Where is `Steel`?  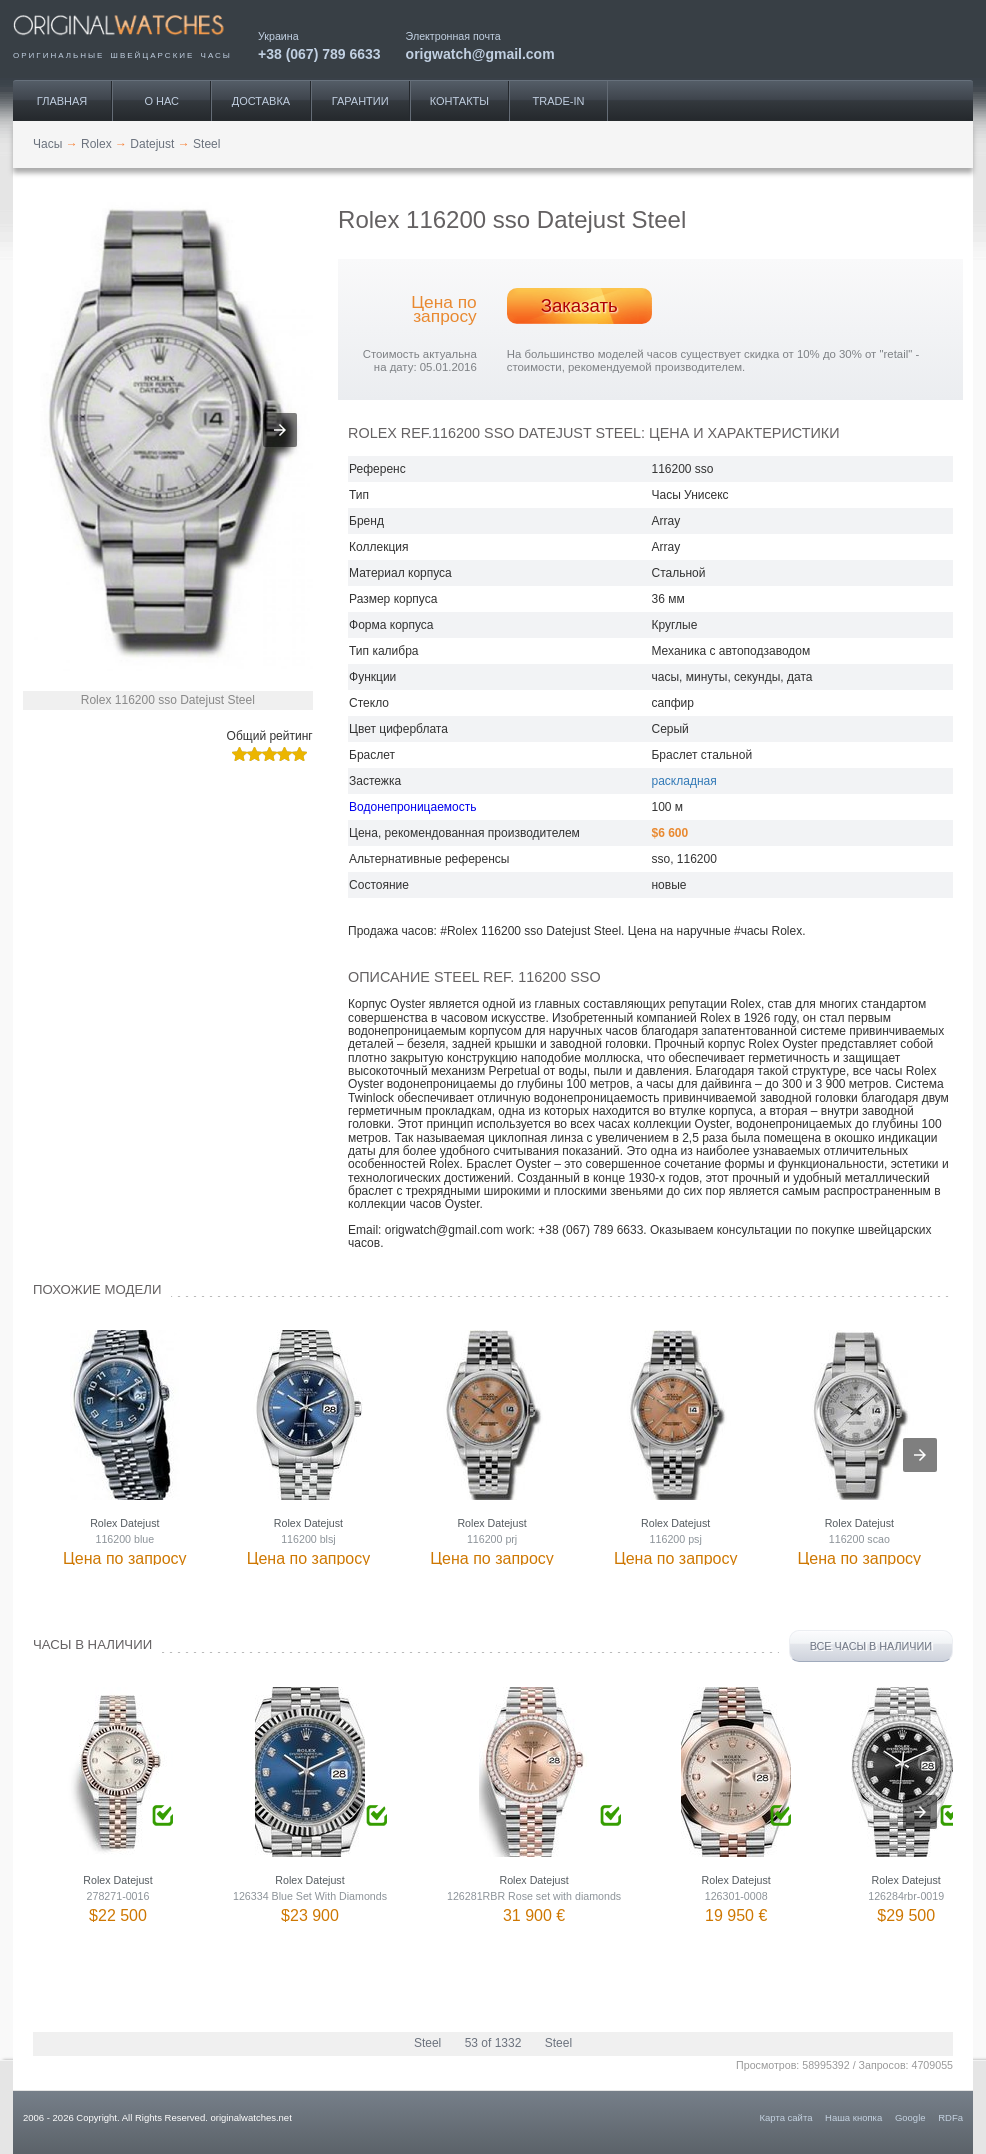
Steel is located at coordinates (427, 2043).